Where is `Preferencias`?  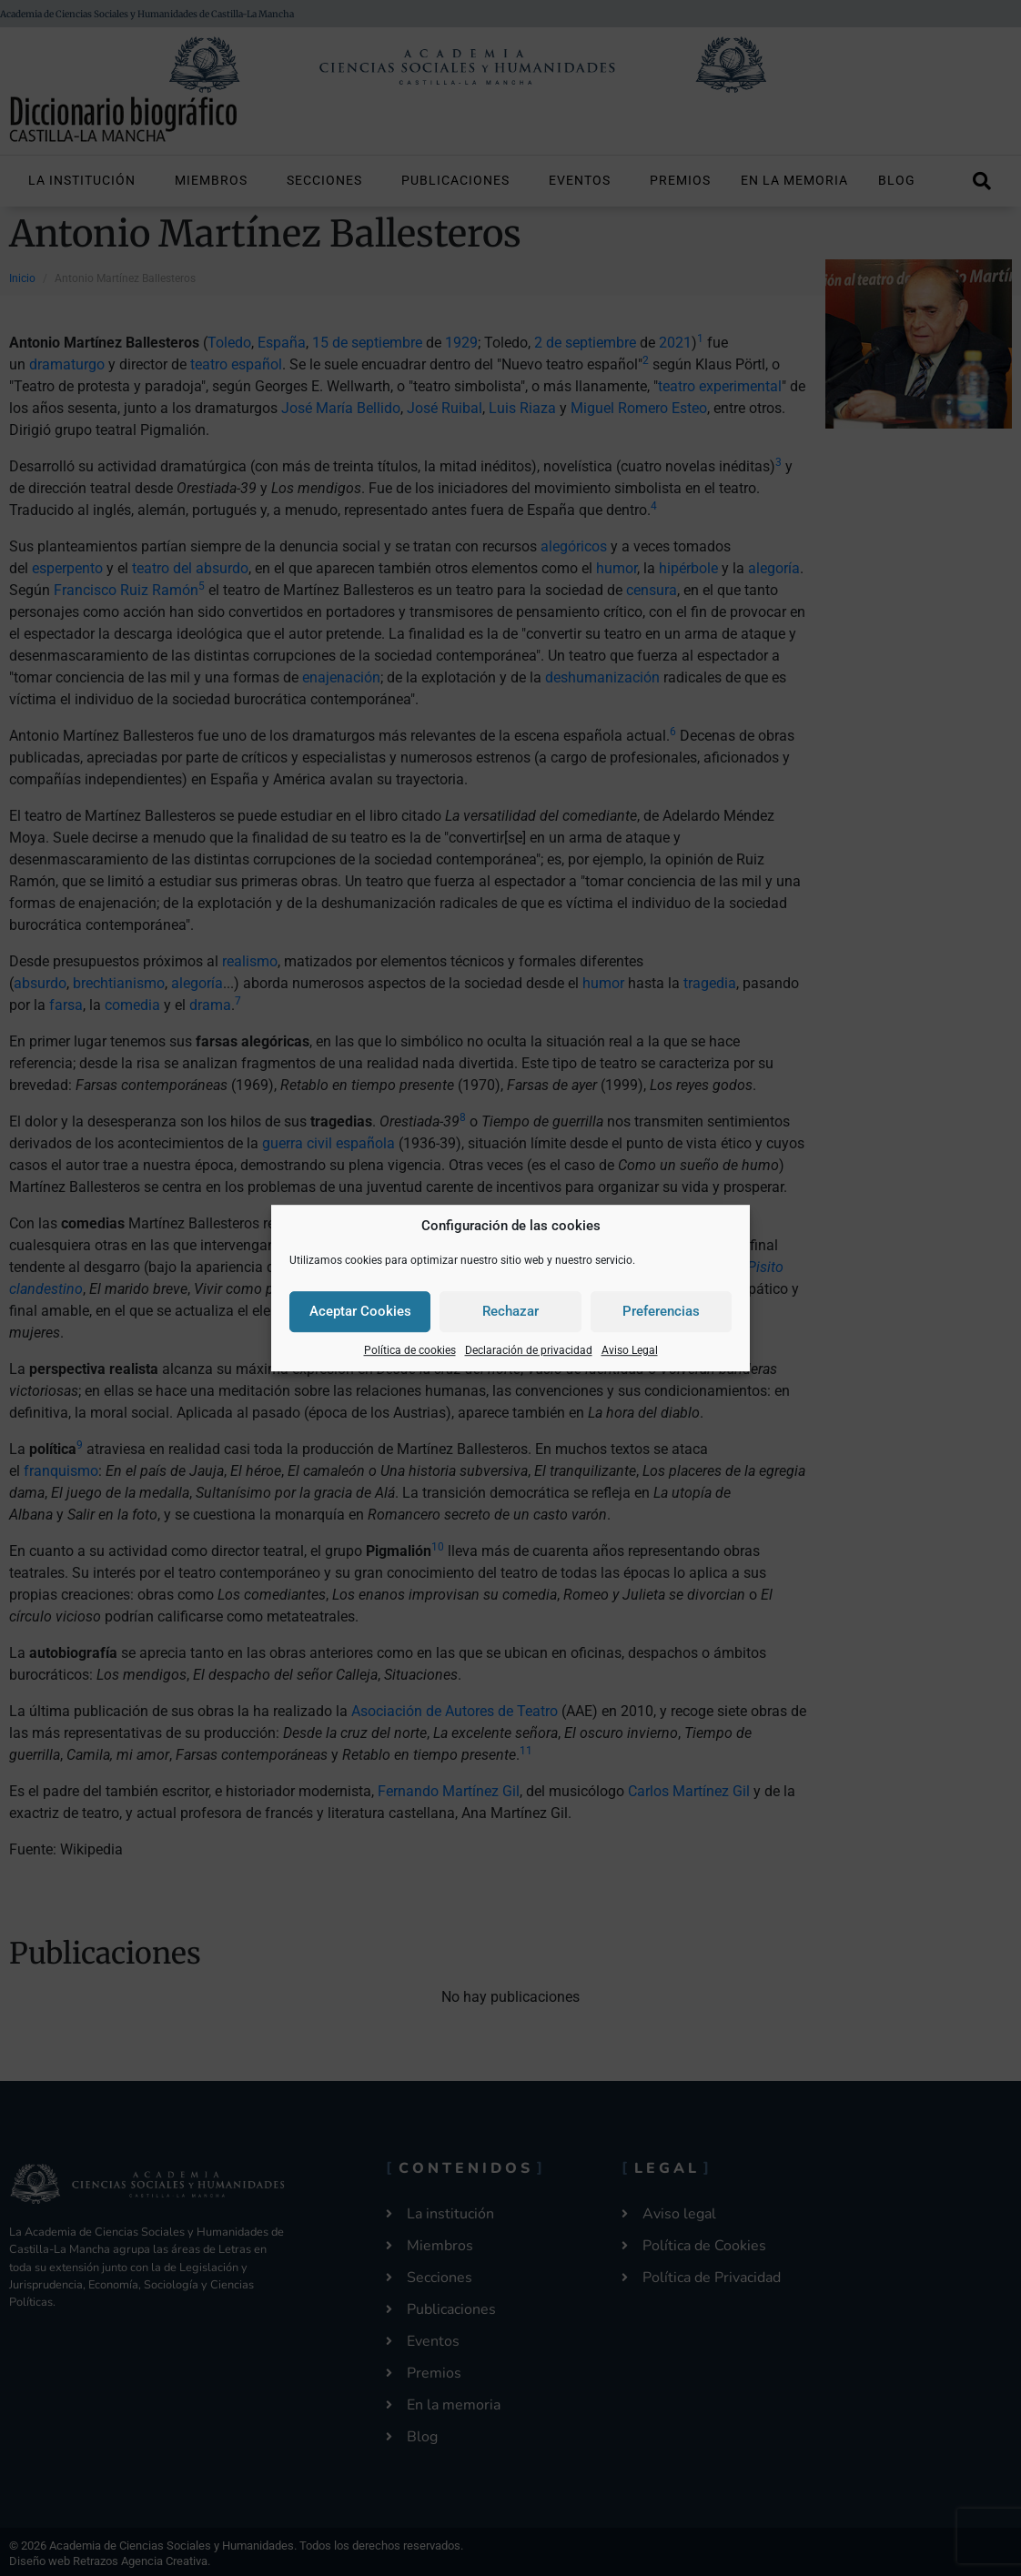 Preferencias is located at coordinates (661, 1311).